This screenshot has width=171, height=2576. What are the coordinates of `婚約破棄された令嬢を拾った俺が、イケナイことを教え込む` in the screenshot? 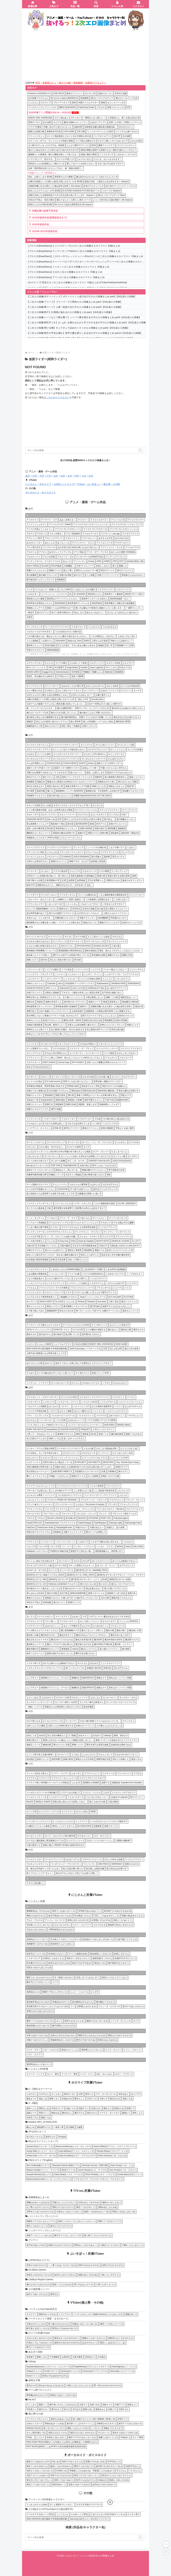 It's located at (53, 922).